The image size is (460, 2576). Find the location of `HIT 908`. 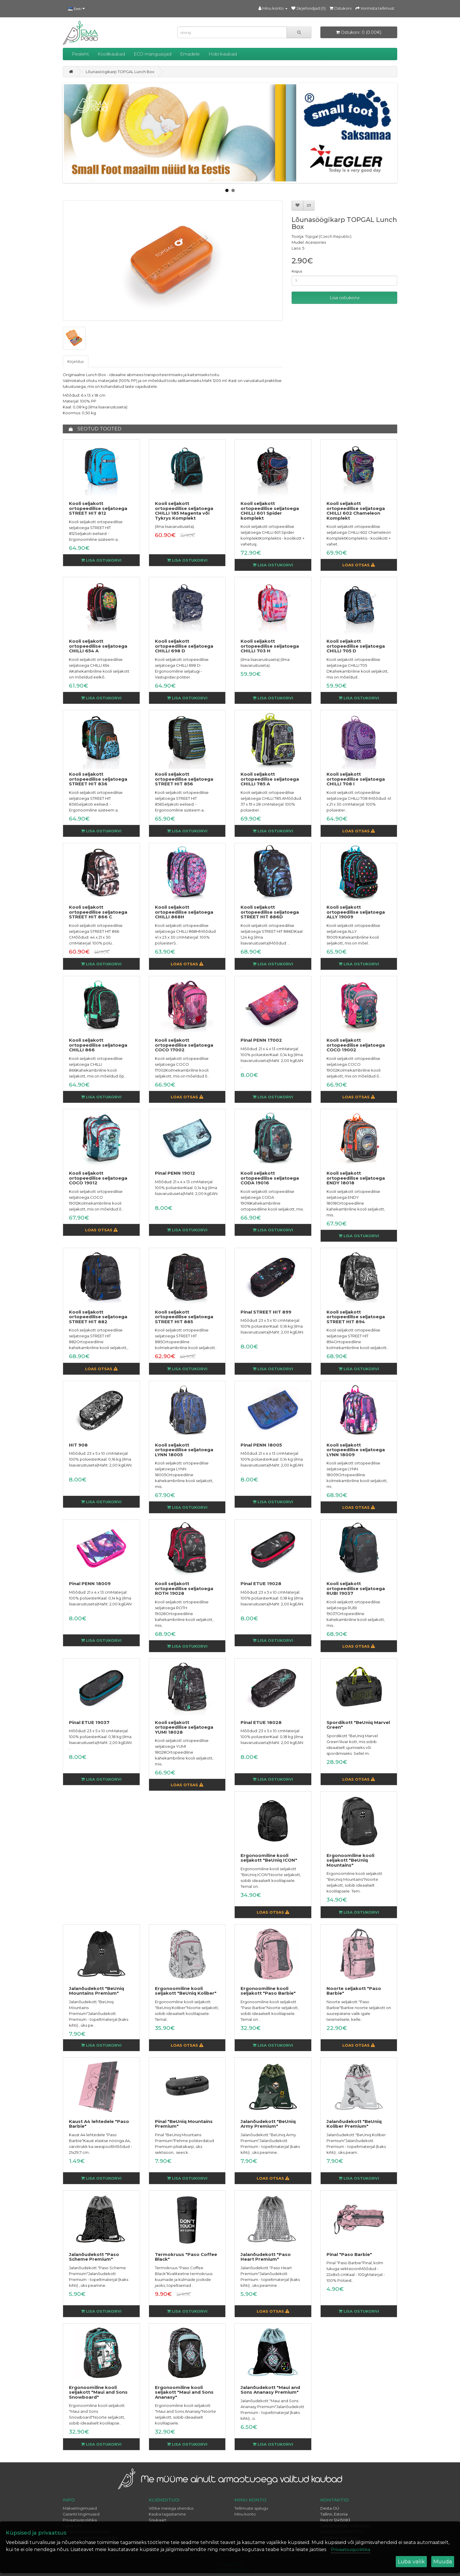

HIT 908 is located at coordinates (78, 1445).